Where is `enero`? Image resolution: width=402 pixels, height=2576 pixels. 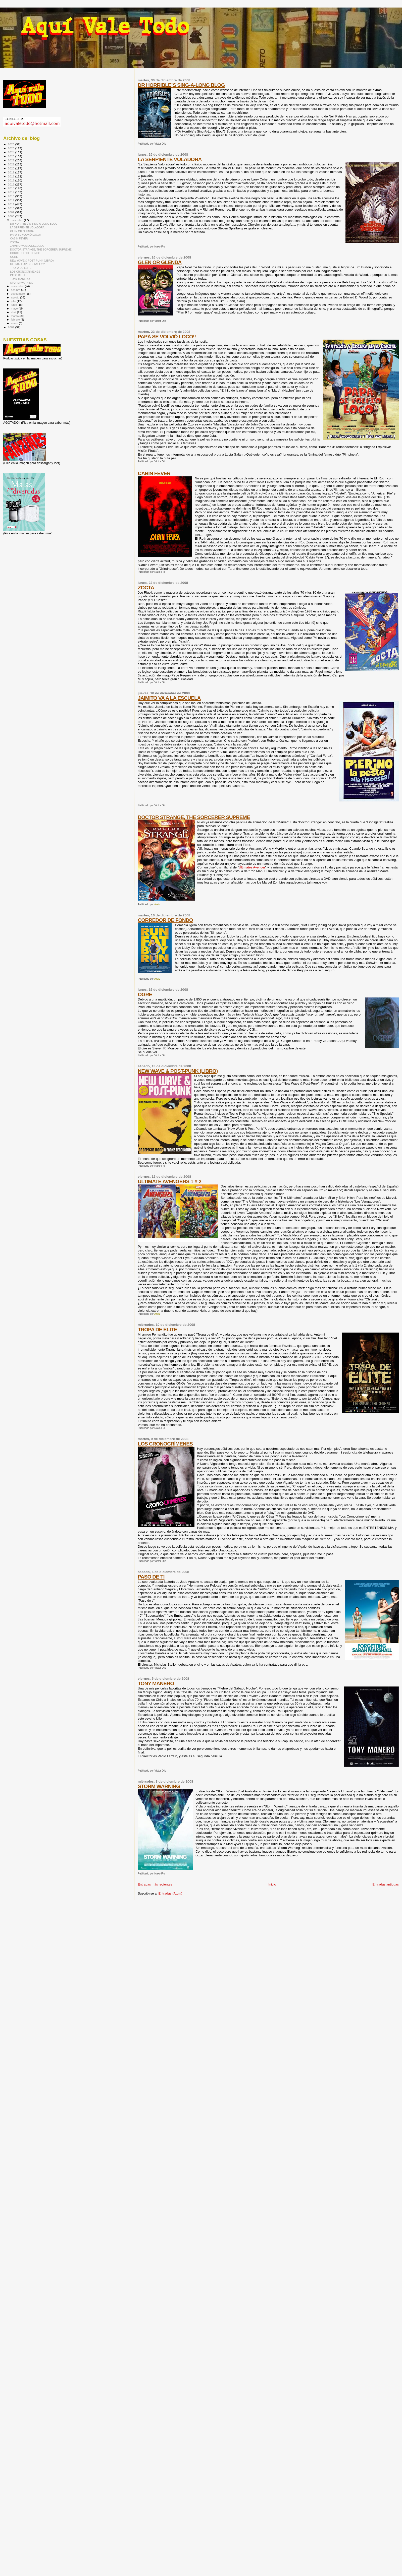
enero is located at coordinates (15, 323).